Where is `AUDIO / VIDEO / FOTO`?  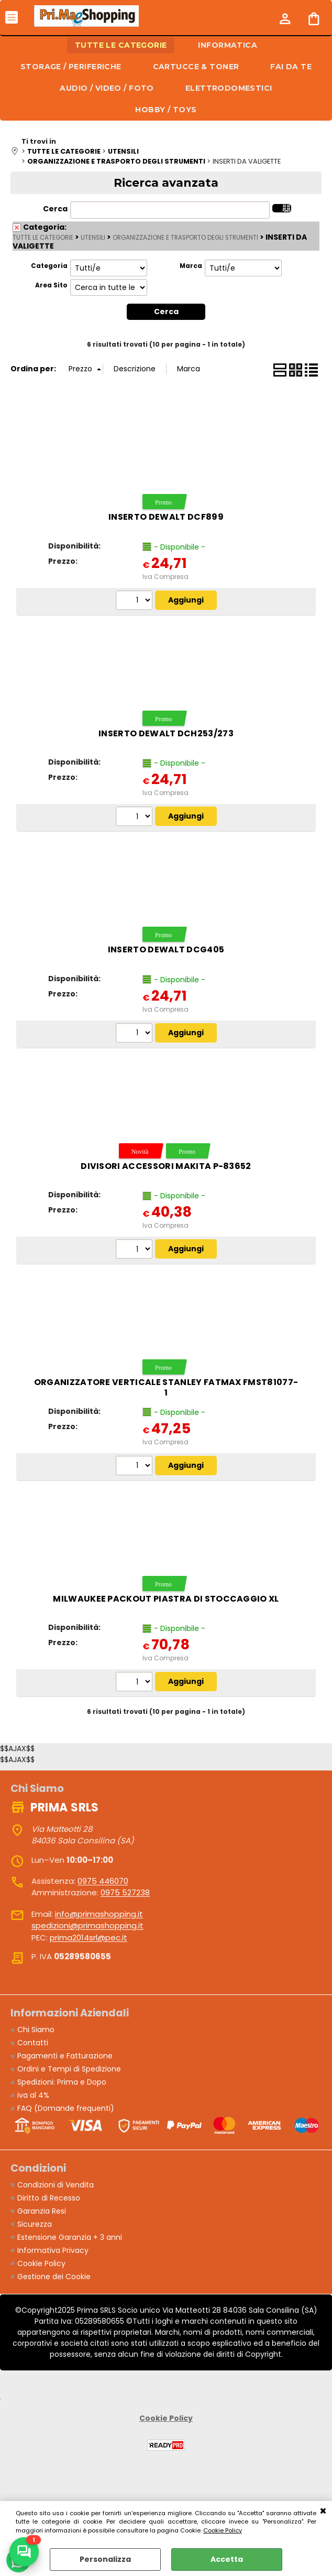 AUDIO / VIDEO / FOTO is located at coordinates (106, 88).